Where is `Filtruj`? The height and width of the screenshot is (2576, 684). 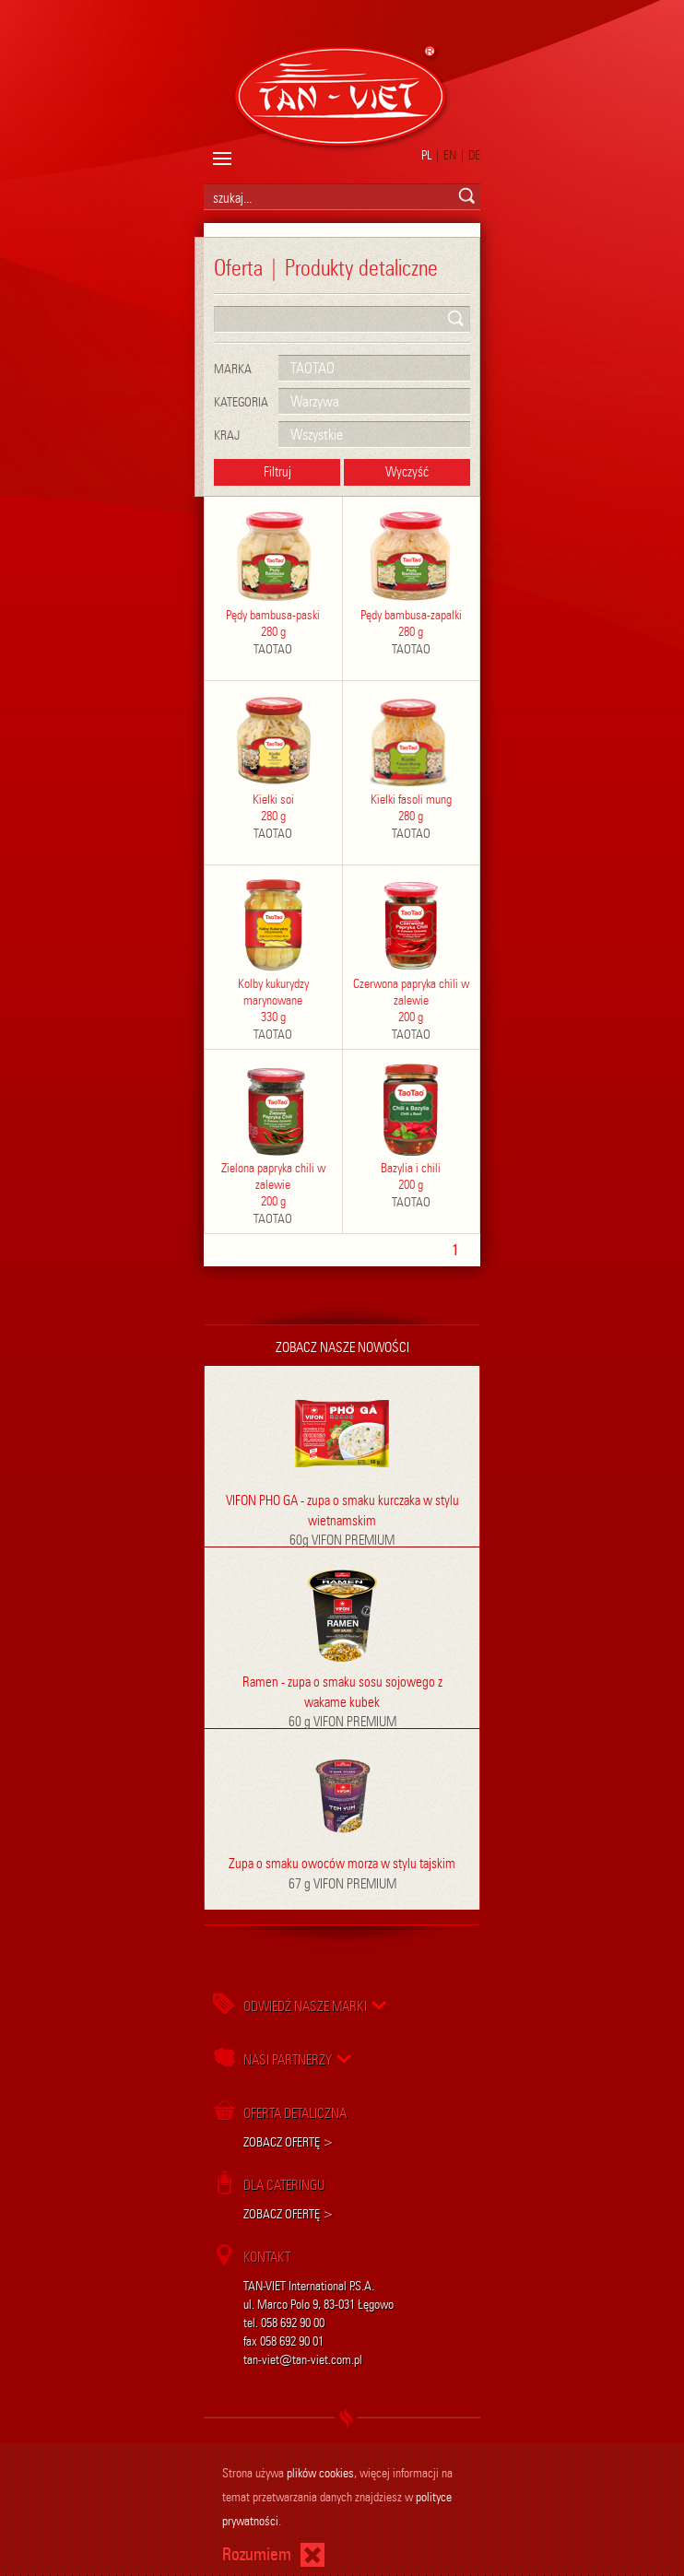
Filtruj is located at coordinates (277, 472).